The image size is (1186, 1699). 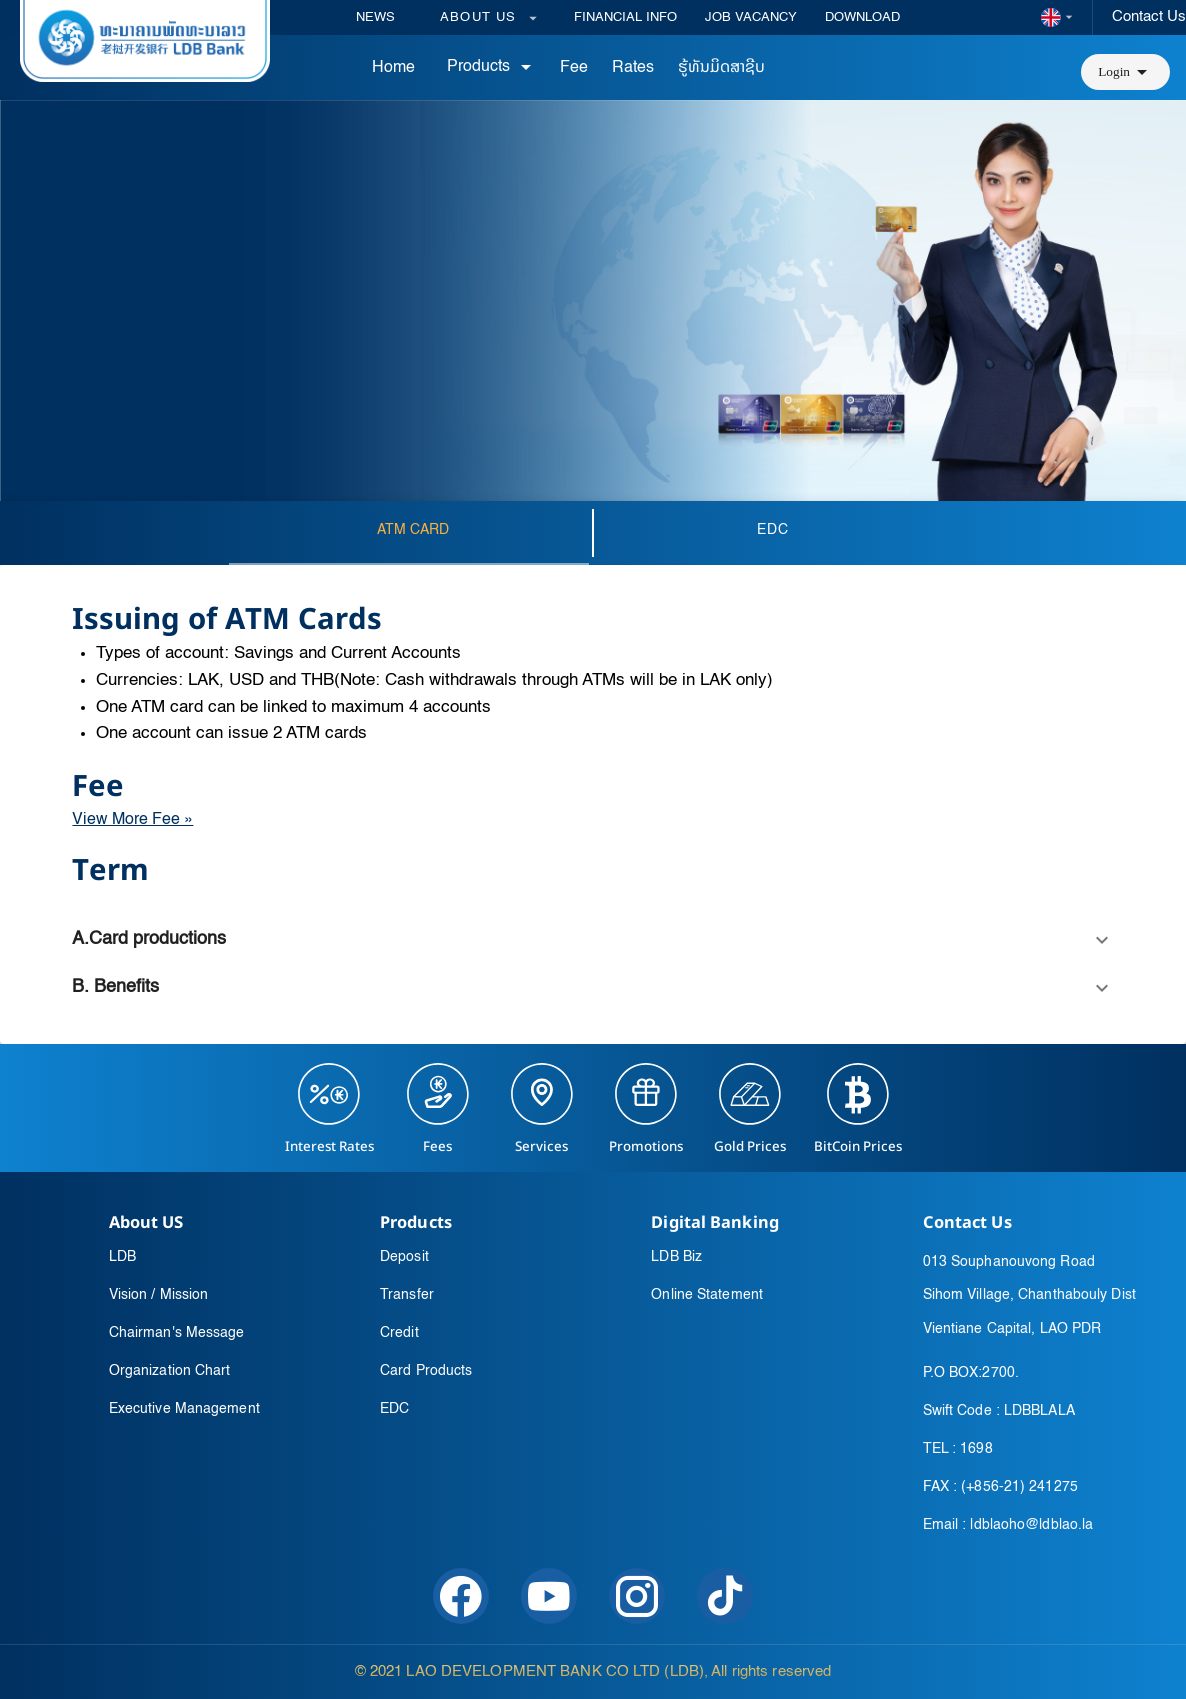 I want to click on Rates, so click(x=633, y=68).